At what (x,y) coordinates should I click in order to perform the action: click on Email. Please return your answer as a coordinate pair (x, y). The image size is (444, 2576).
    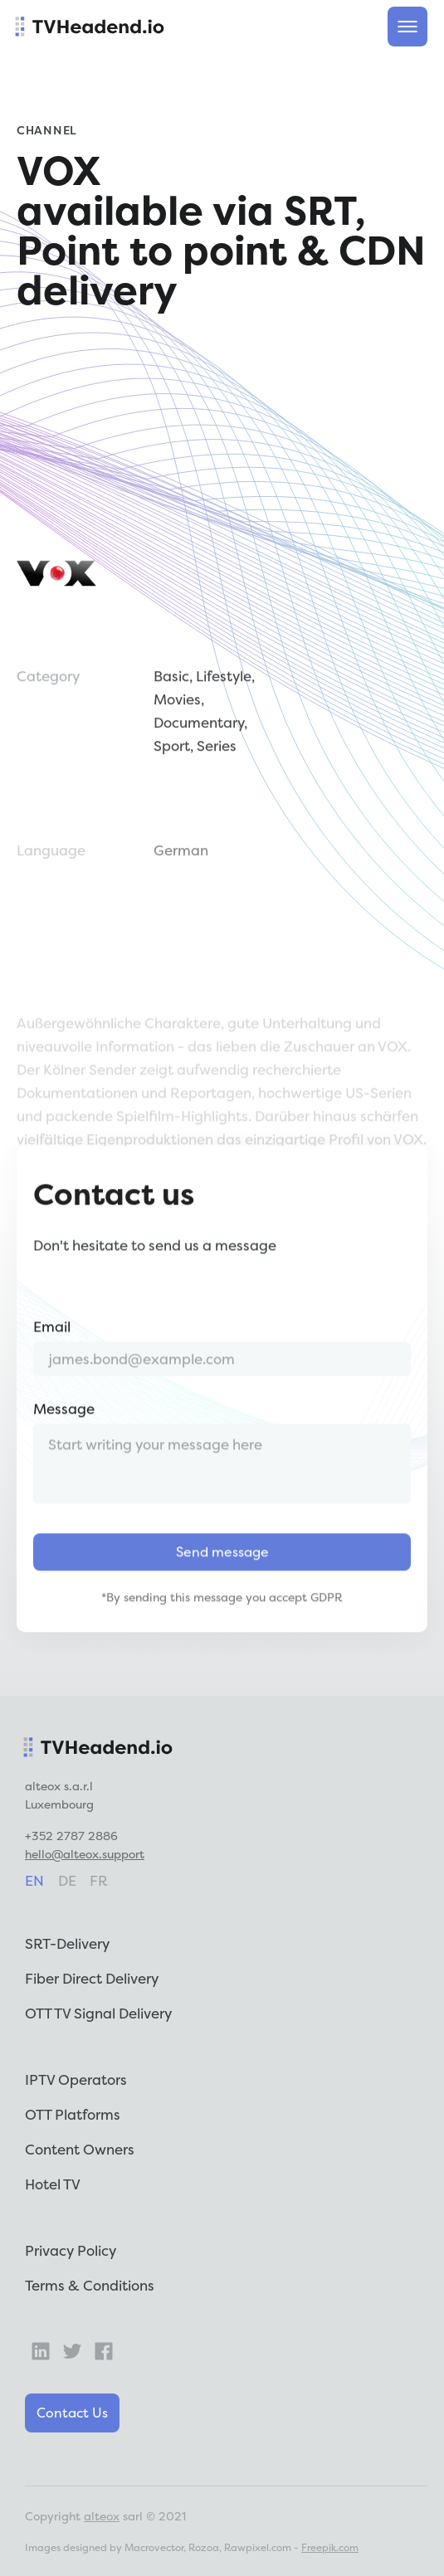
    Looking at the image, I should click on (52, 1346).